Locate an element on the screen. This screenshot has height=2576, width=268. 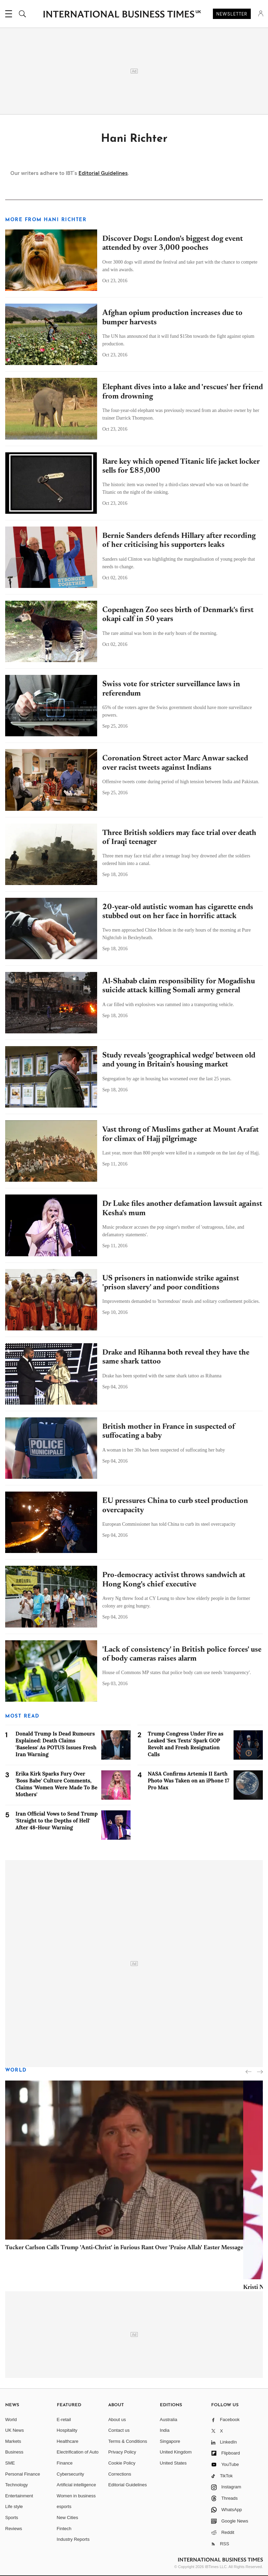
Cybersecurity is located at coordinates (70, 2474).